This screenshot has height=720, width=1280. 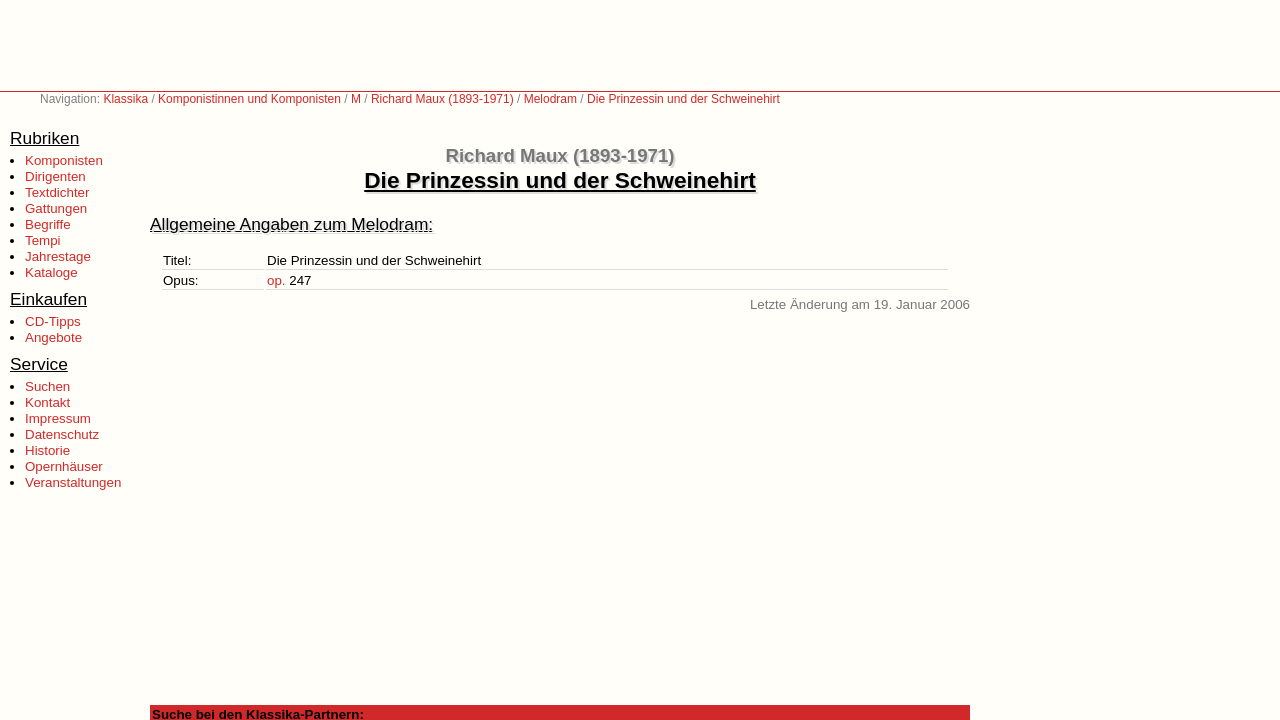 What do you see at coordinates (47, 386) in the screenshot?
I see `Suchen` at bounding box center [47, 386].